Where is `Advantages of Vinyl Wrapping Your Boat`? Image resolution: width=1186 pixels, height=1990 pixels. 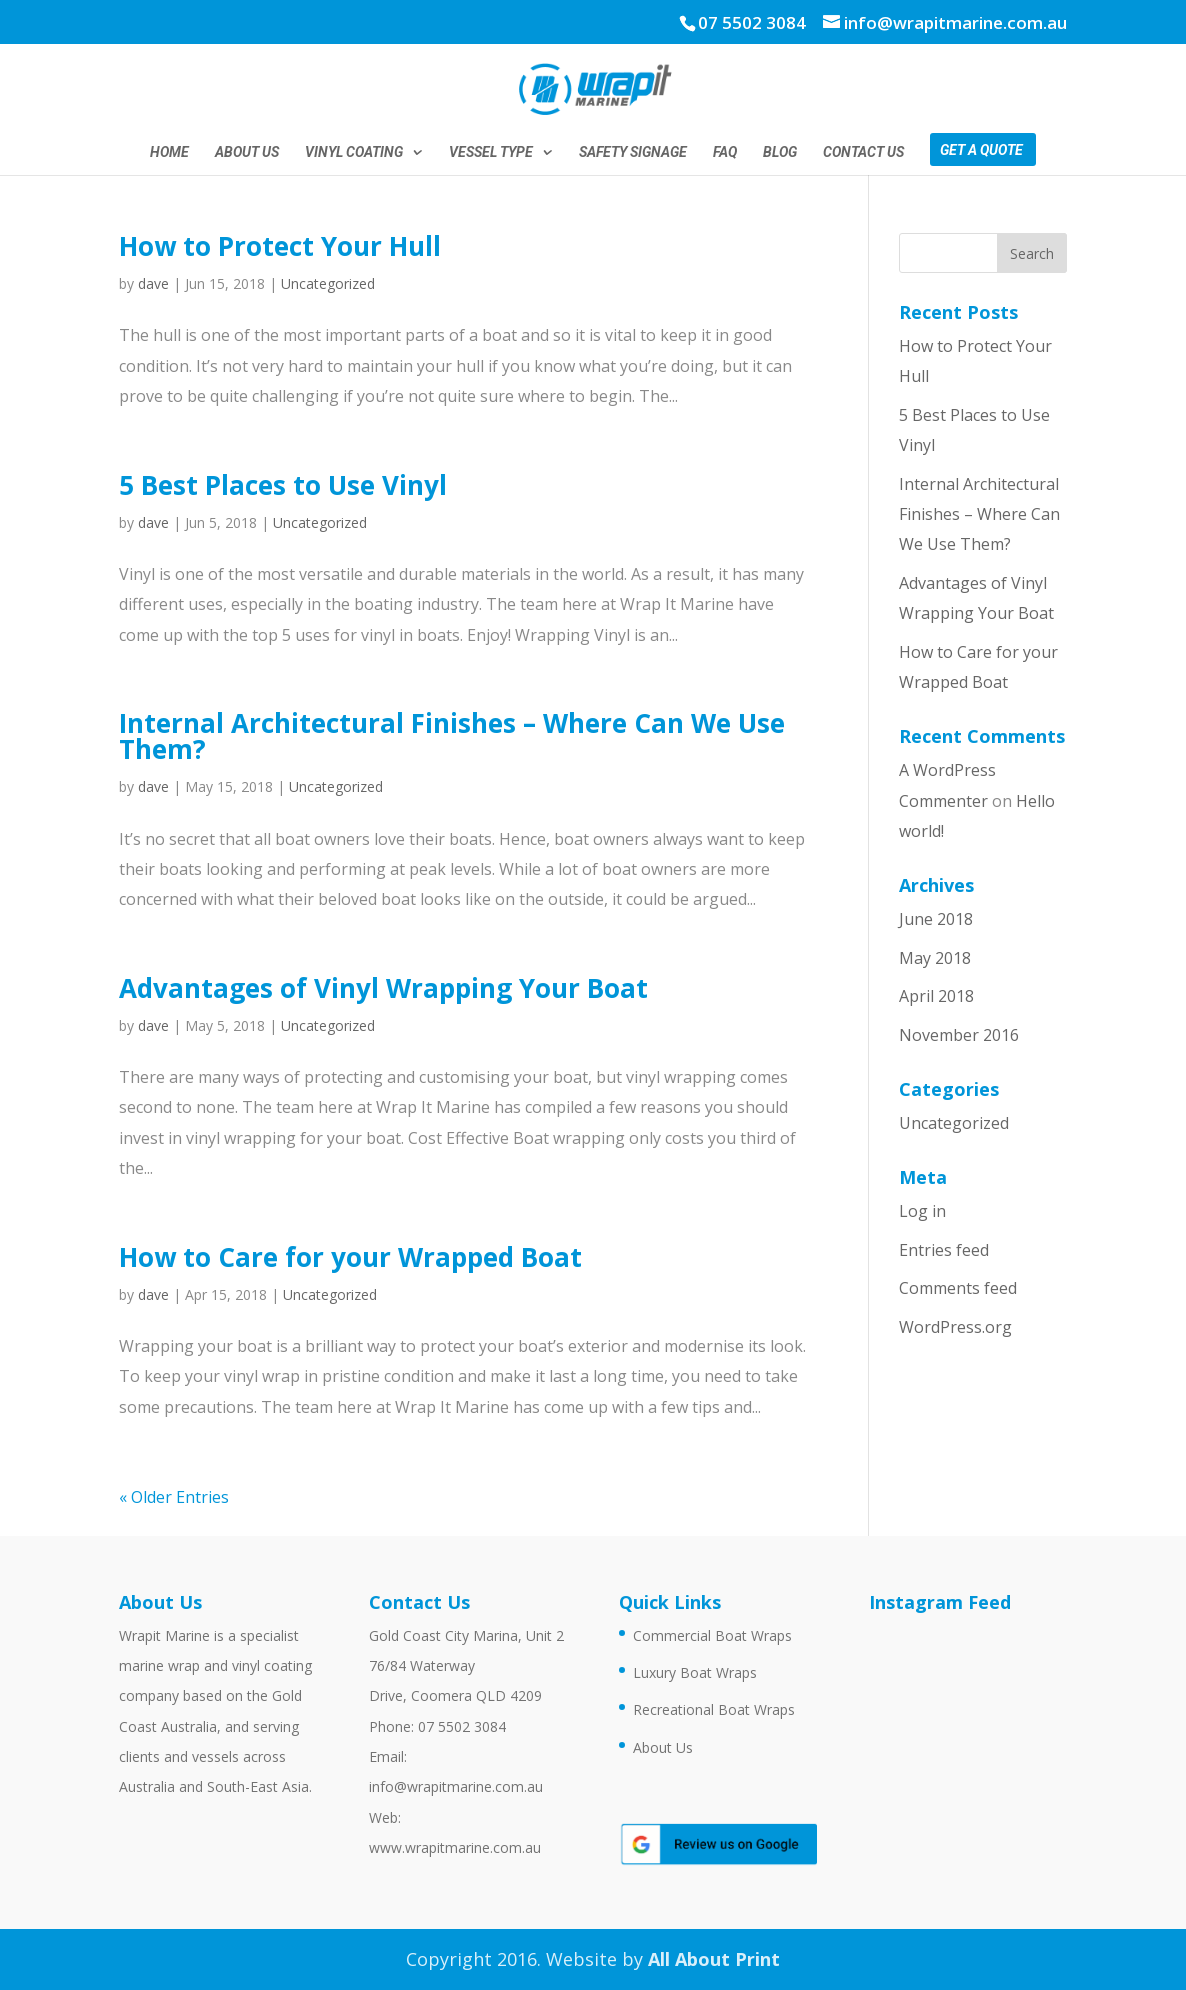
Advantages of Vinyl Wrapping Your Boat is located at coordinates (383, 988).